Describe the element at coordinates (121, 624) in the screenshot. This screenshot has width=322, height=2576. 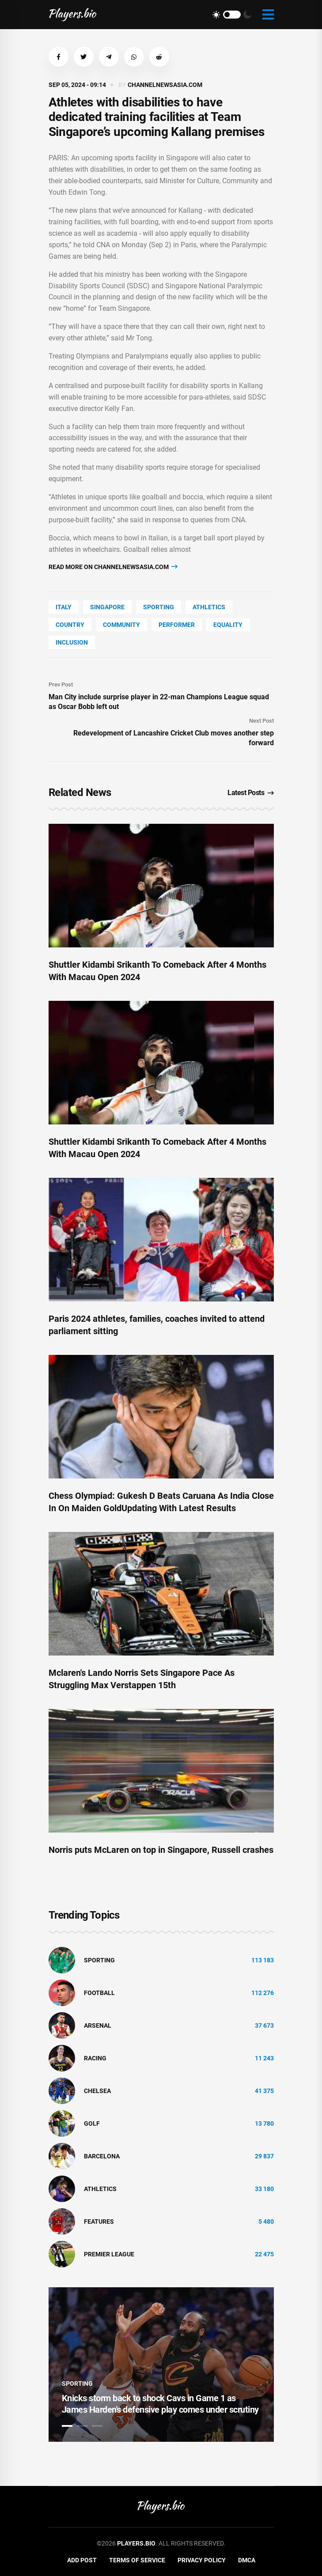
I see `community` at that location.